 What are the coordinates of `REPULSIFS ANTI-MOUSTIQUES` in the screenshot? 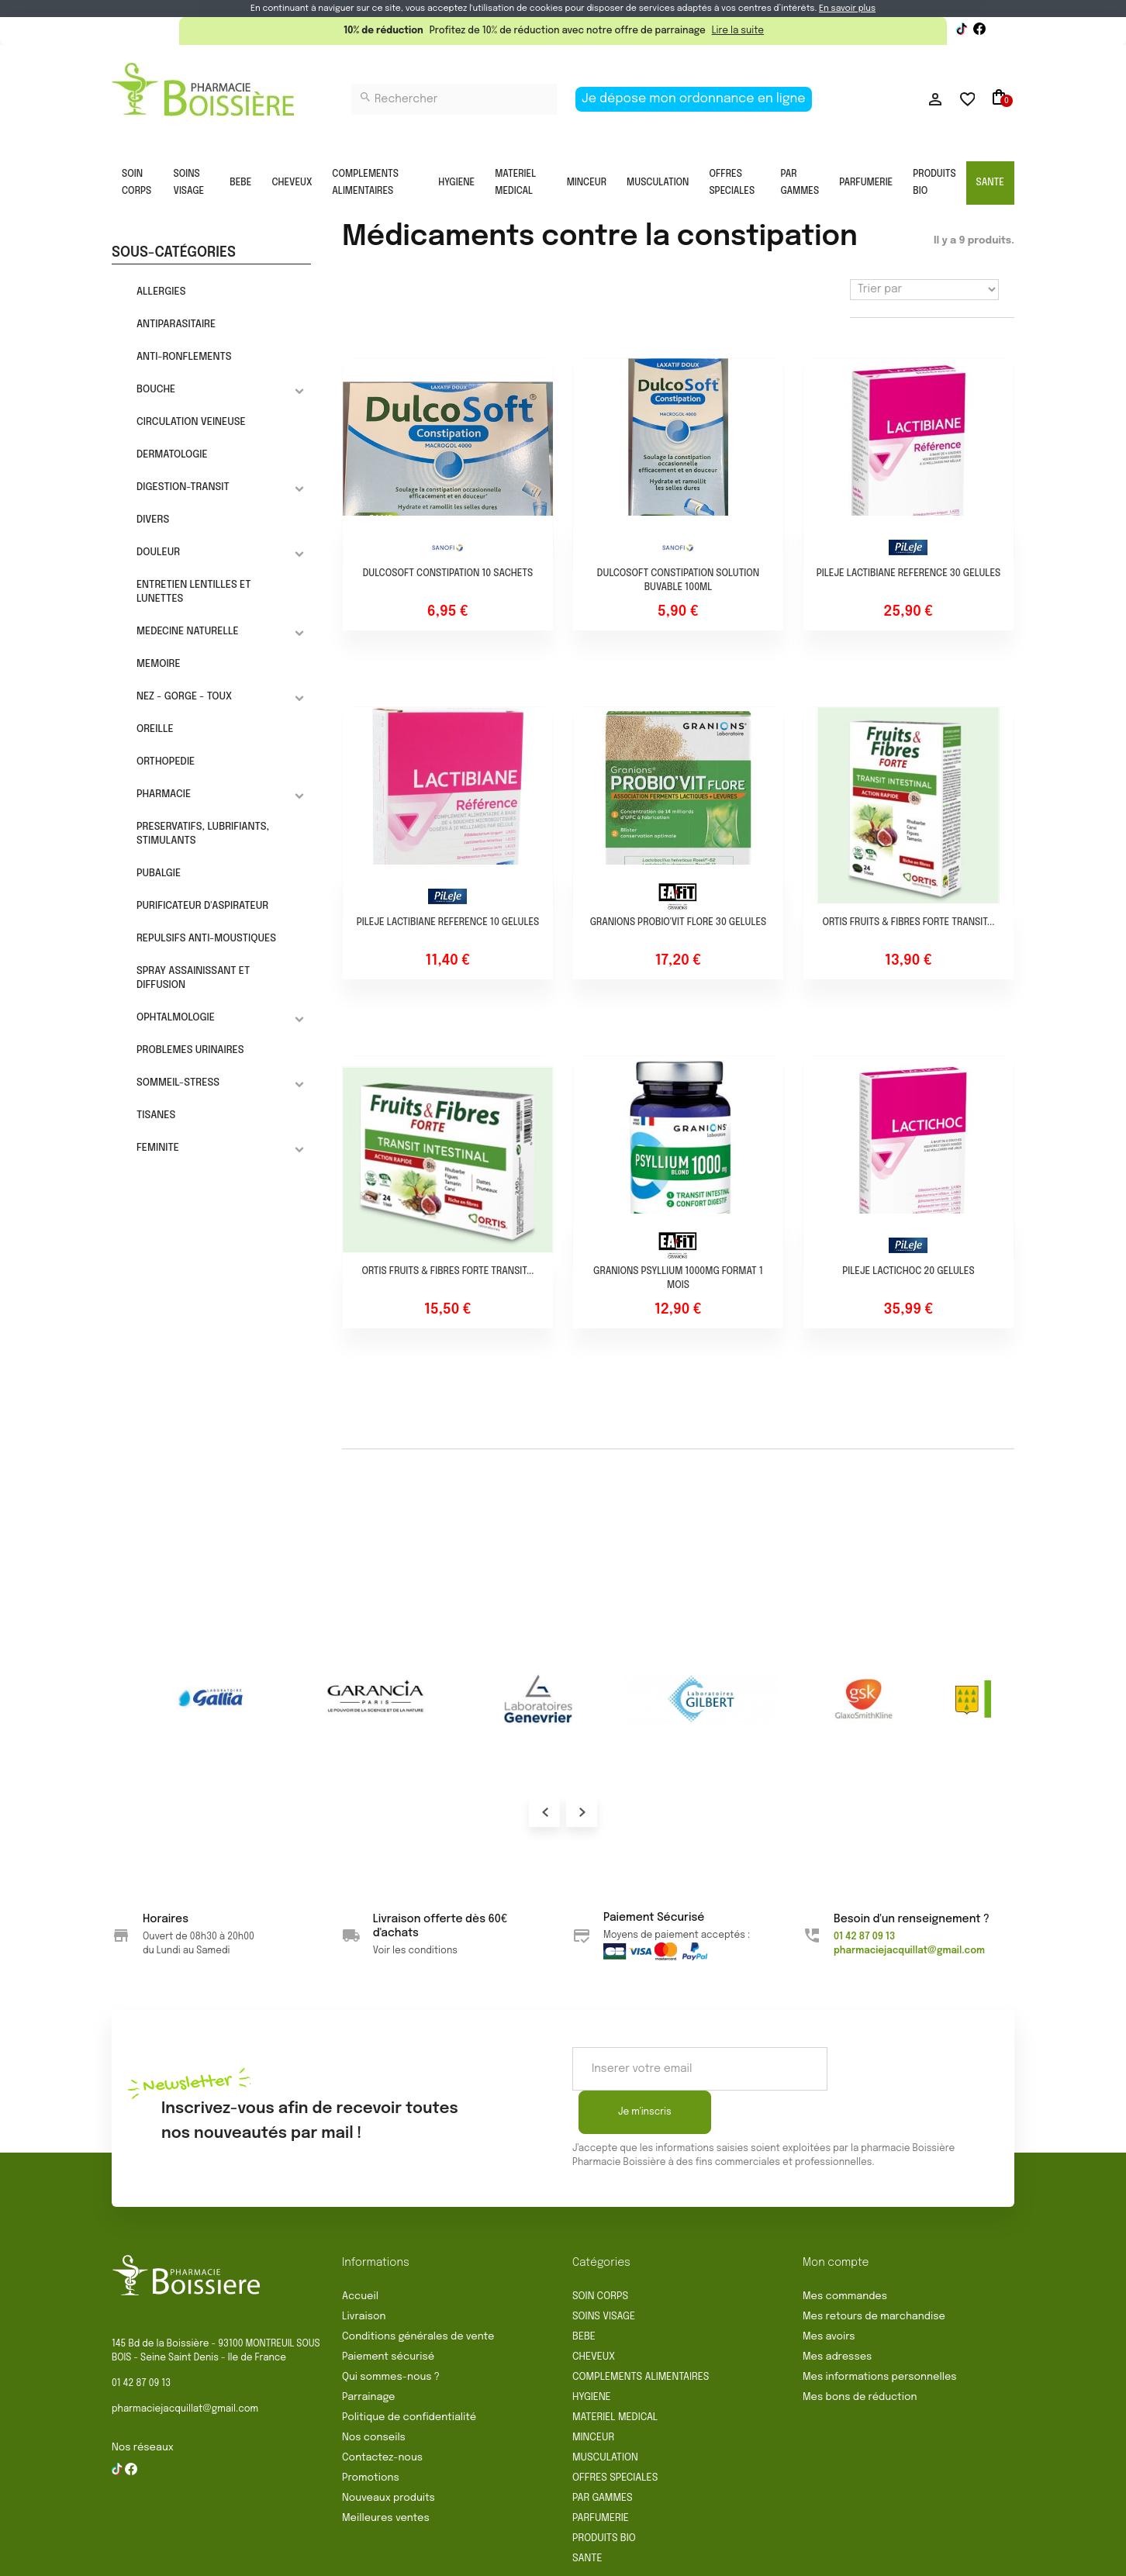 It's located at (206, 939).